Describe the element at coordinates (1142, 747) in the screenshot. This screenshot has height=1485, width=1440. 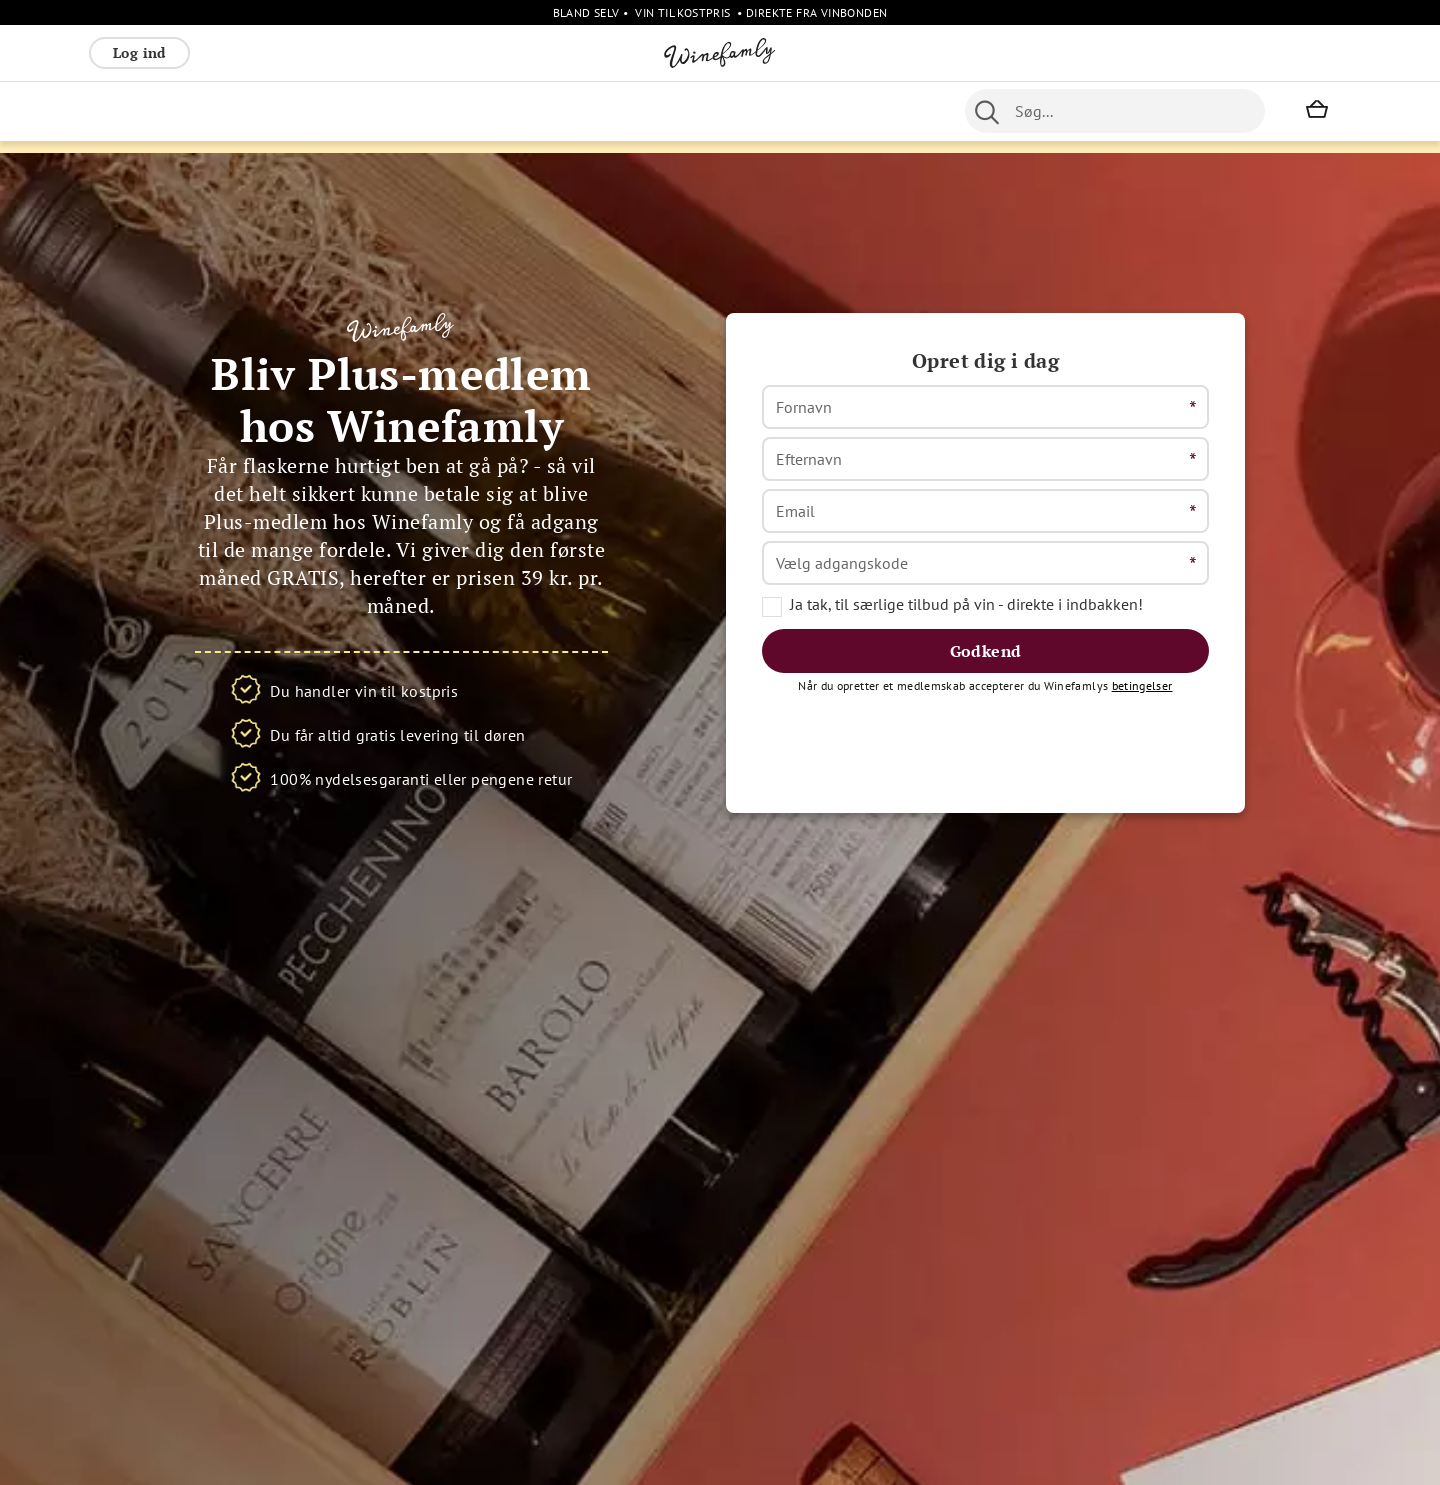
I see `betingelser` at that location.